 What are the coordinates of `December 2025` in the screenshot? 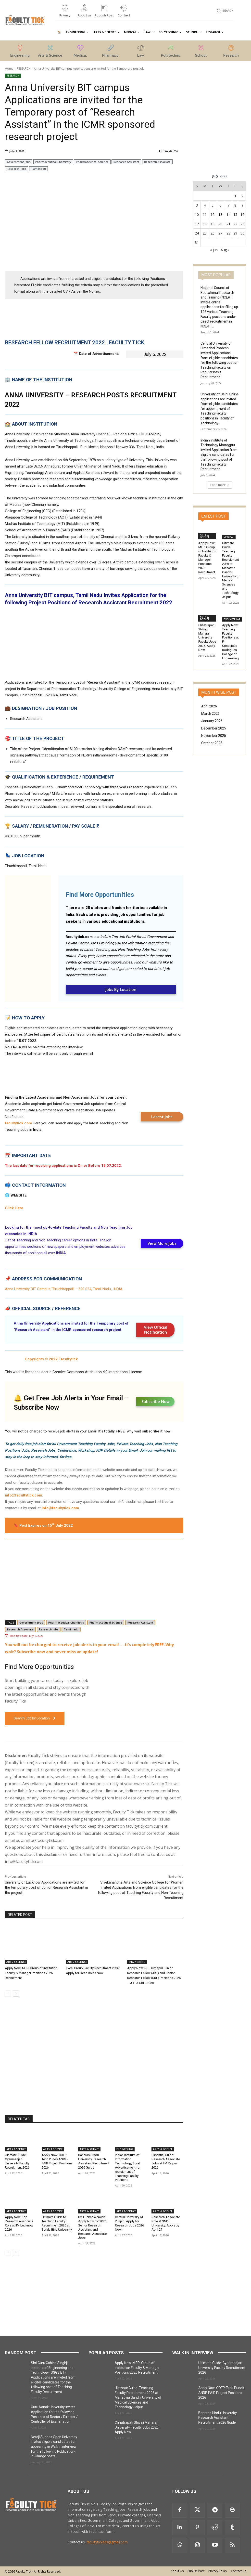 It's located at (213, 728).